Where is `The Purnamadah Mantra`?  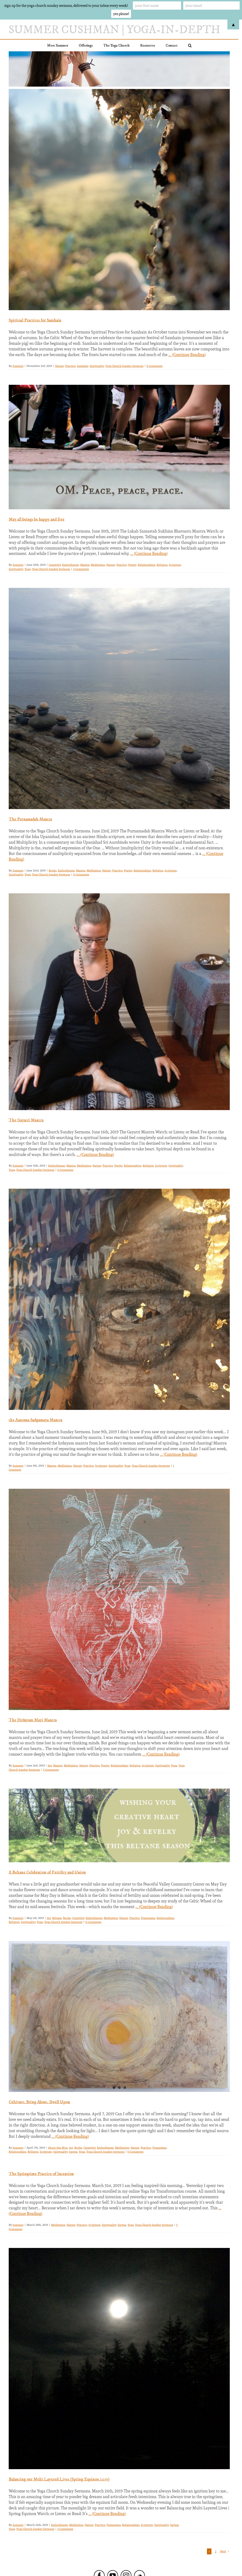
The Purnamadah Mantra is located at coordinates (30, 819).